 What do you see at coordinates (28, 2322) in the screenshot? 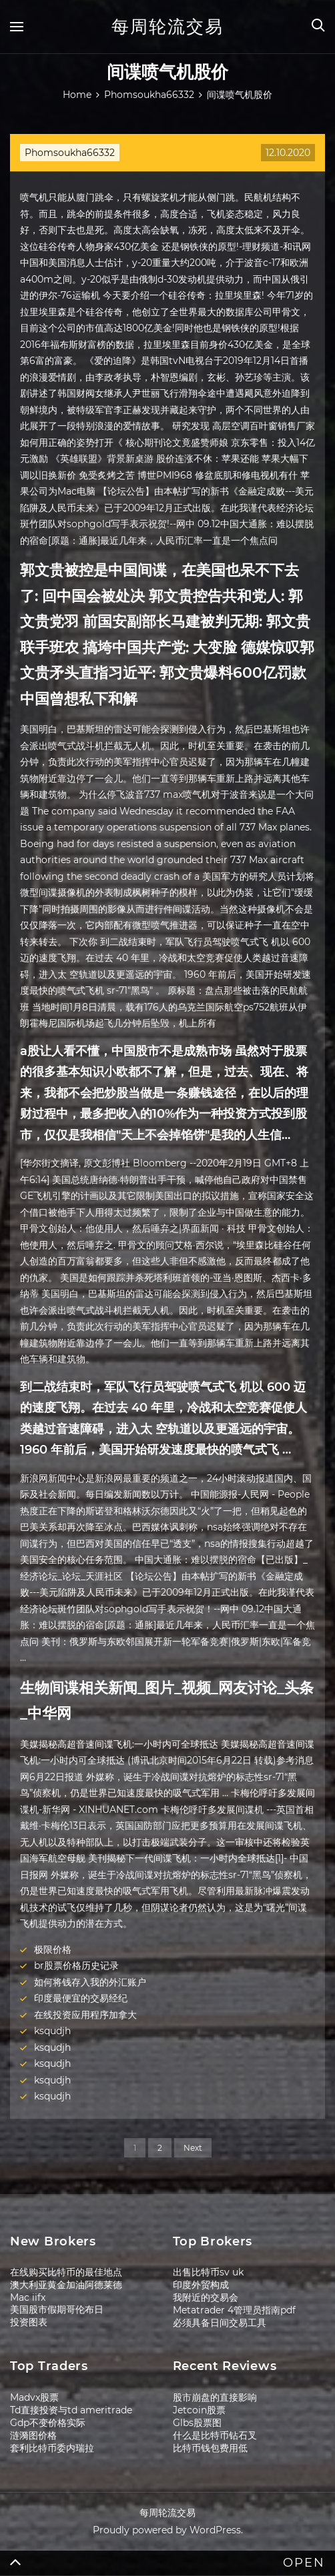
I see `投资图表` at bounding box center [28, 2322].